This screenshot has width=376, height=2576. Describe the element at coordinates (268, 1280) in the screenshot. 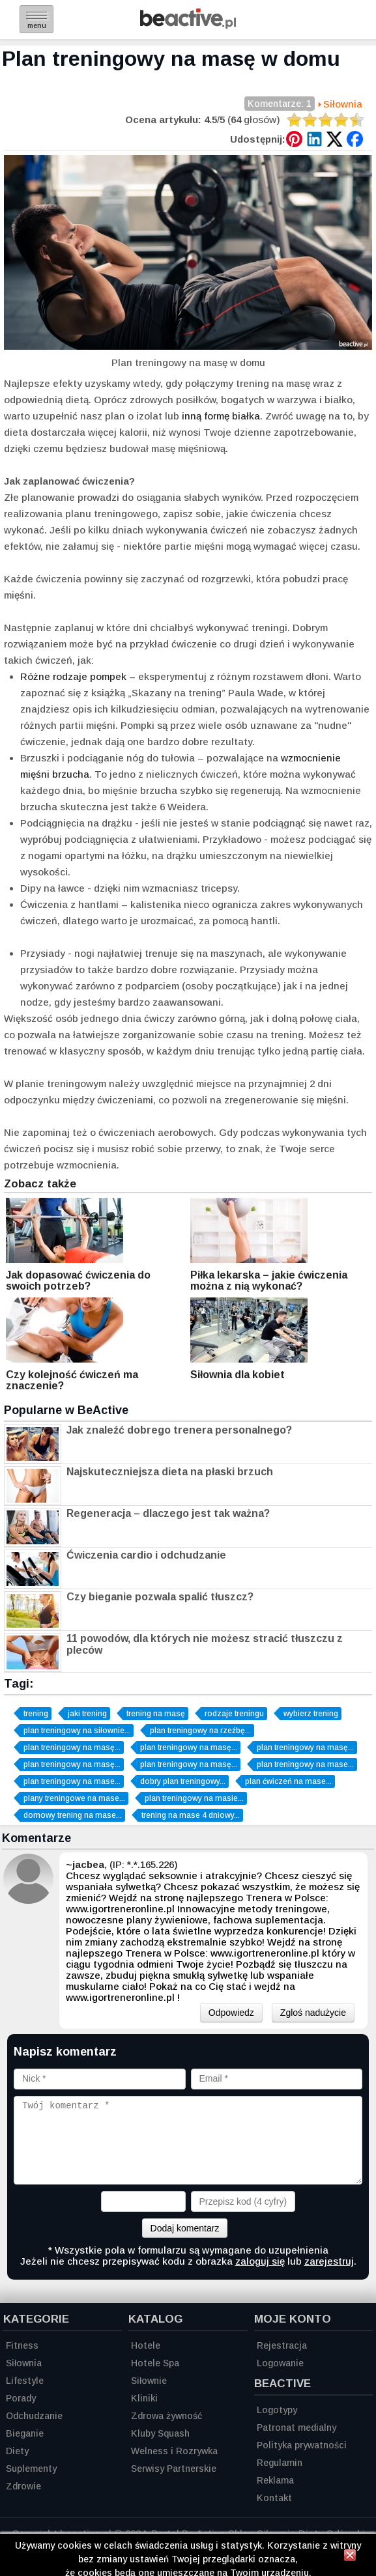

I see `Piłka lekarska – jakie ćwiczenia można z nią wykonać?` at that location.